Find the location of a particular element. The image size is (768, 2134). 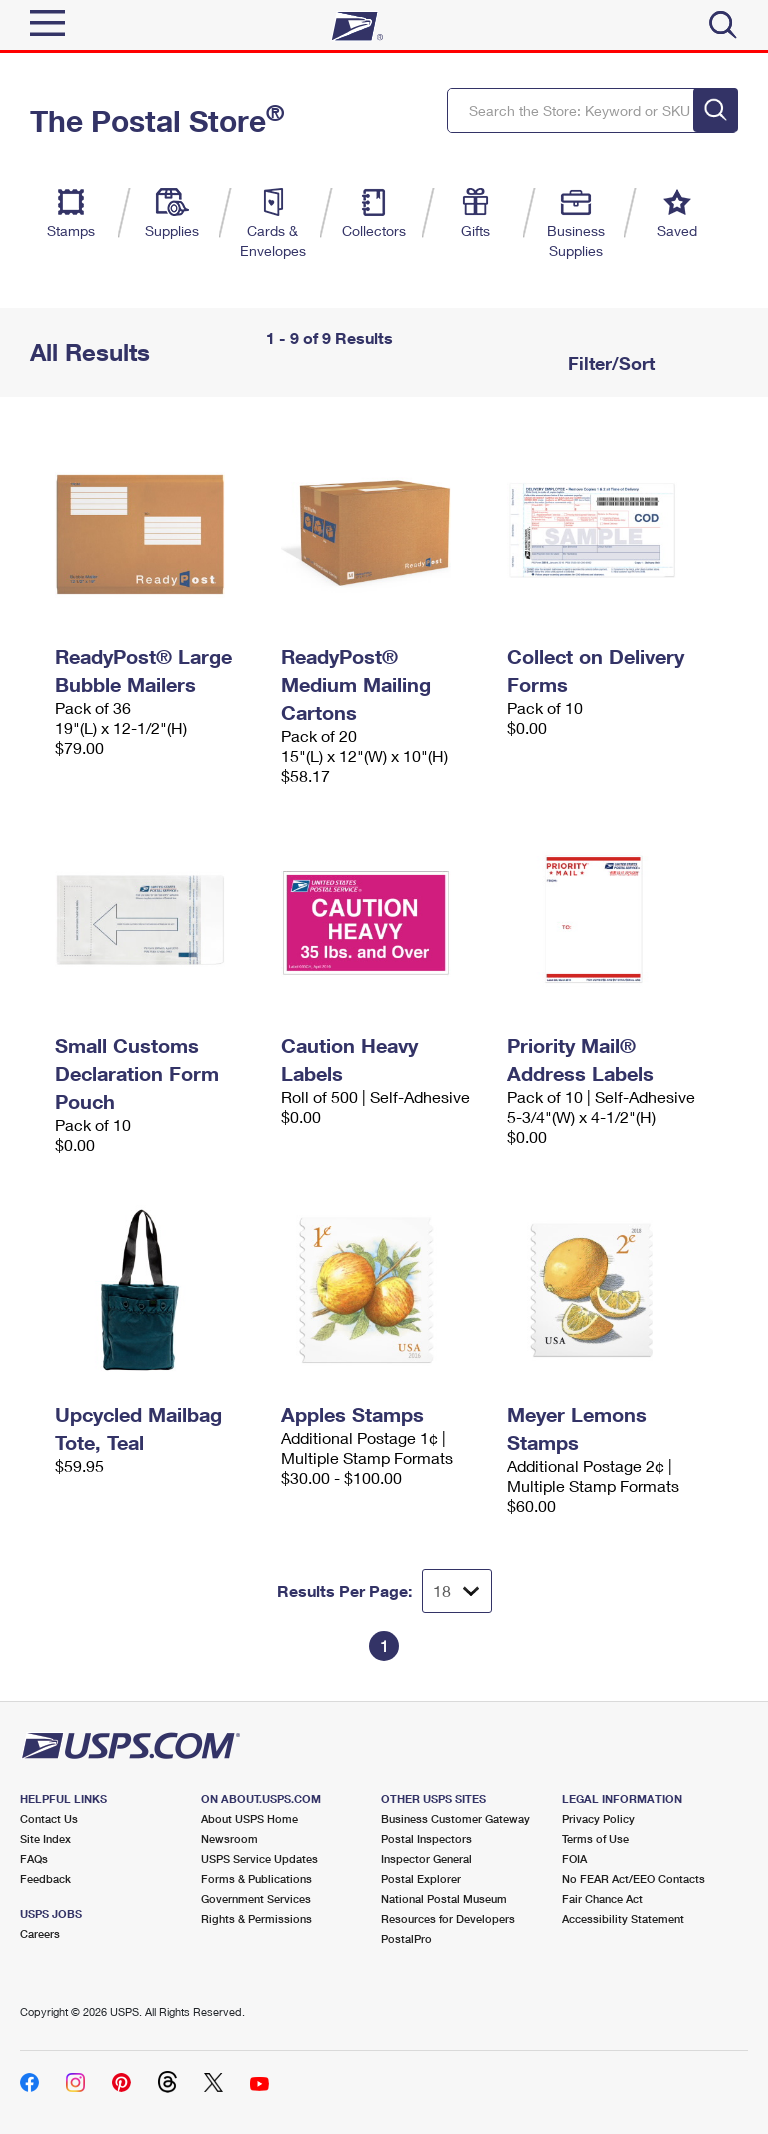

Business Customer Gateway is located at coordinates (455, 1818).